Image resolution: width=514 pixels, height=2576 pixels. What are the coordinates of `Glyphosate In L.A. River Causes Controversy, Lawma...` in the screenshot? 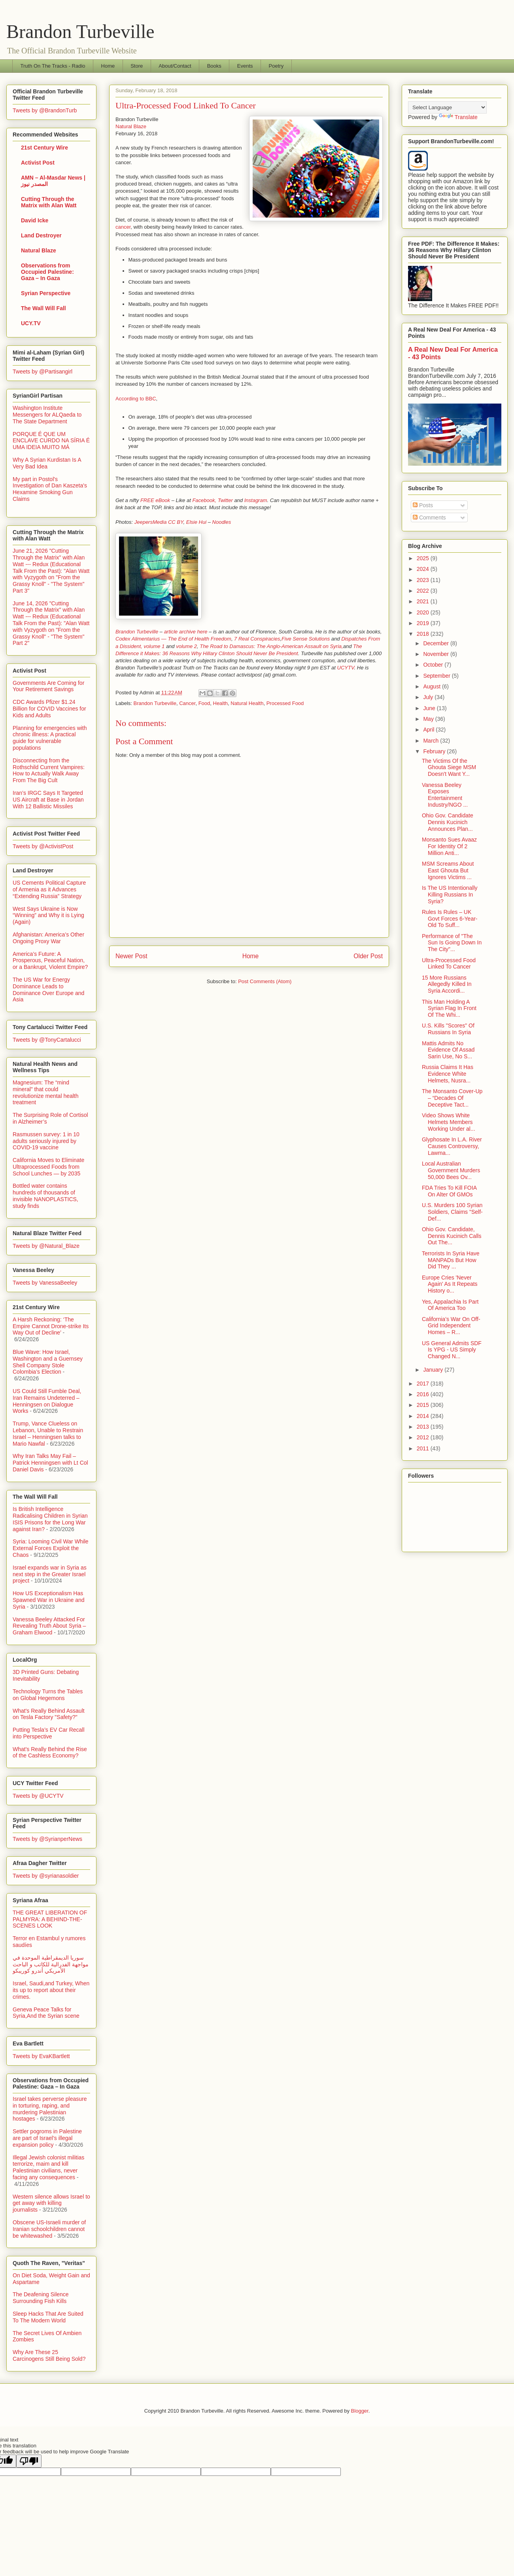 It's located at (452, 1146).